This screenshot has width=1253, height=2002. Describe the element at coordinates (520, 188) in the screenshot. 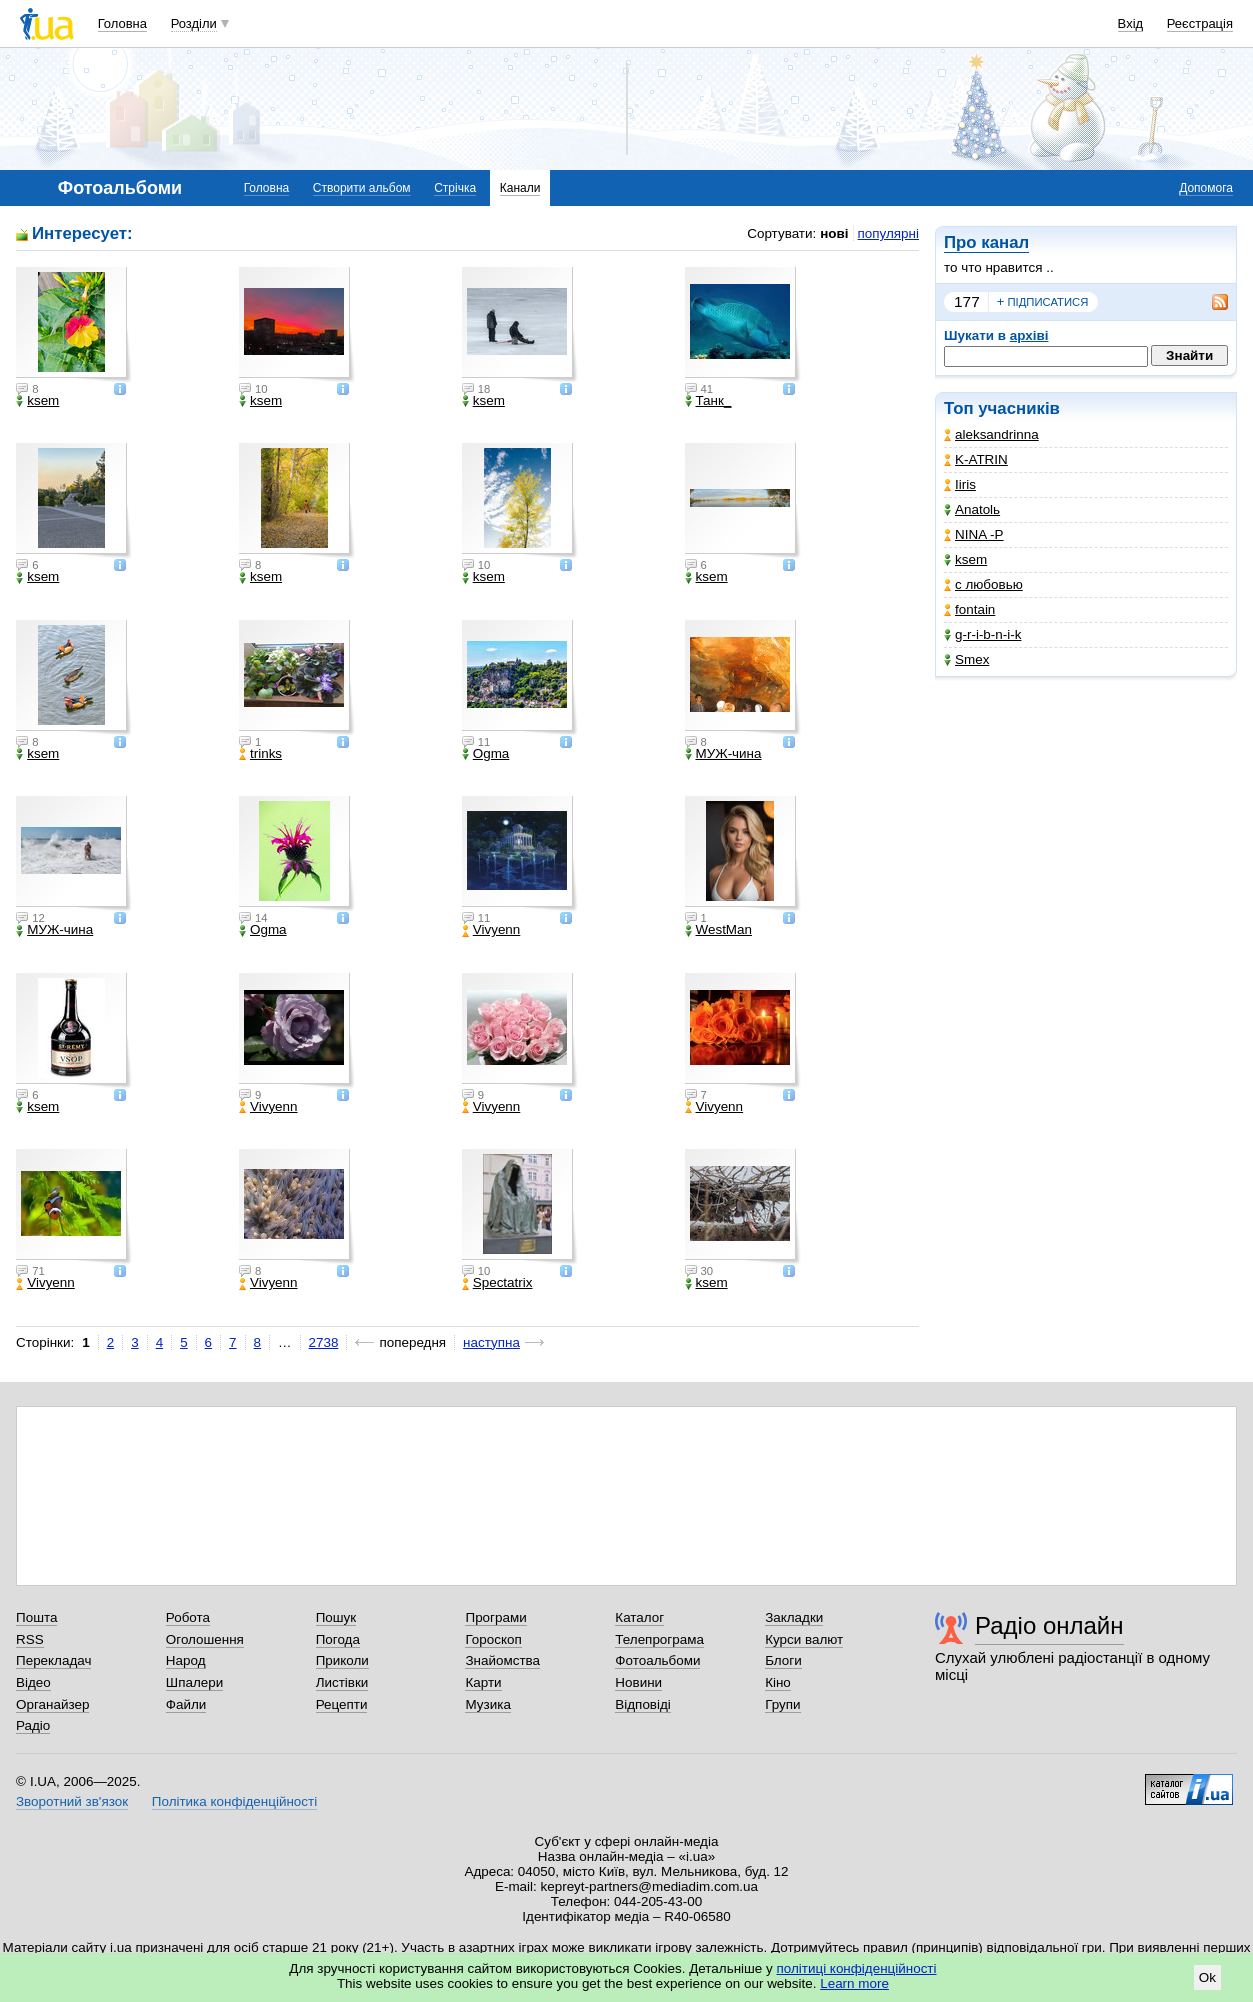

I see `Канали` at that location.